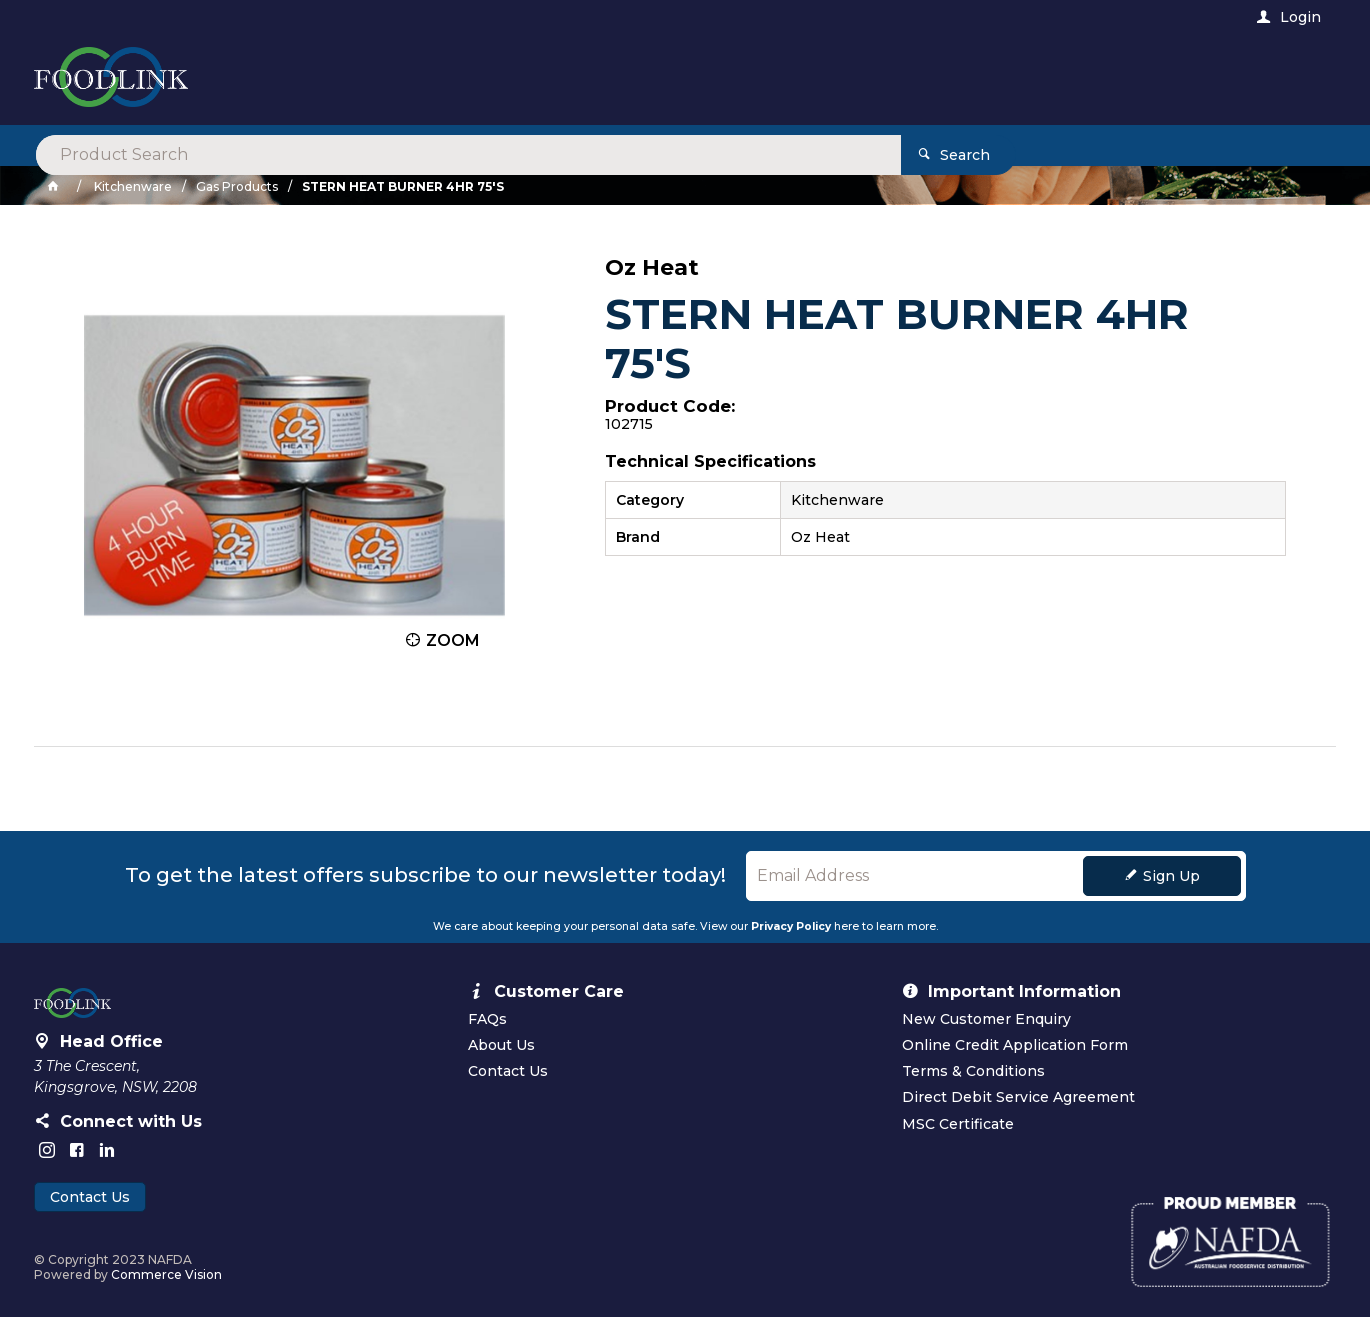 The image size is (1370, 1317). Describe the element at coordinates (1171, 876) in the screenshot. I see `Sign Up` at that location.